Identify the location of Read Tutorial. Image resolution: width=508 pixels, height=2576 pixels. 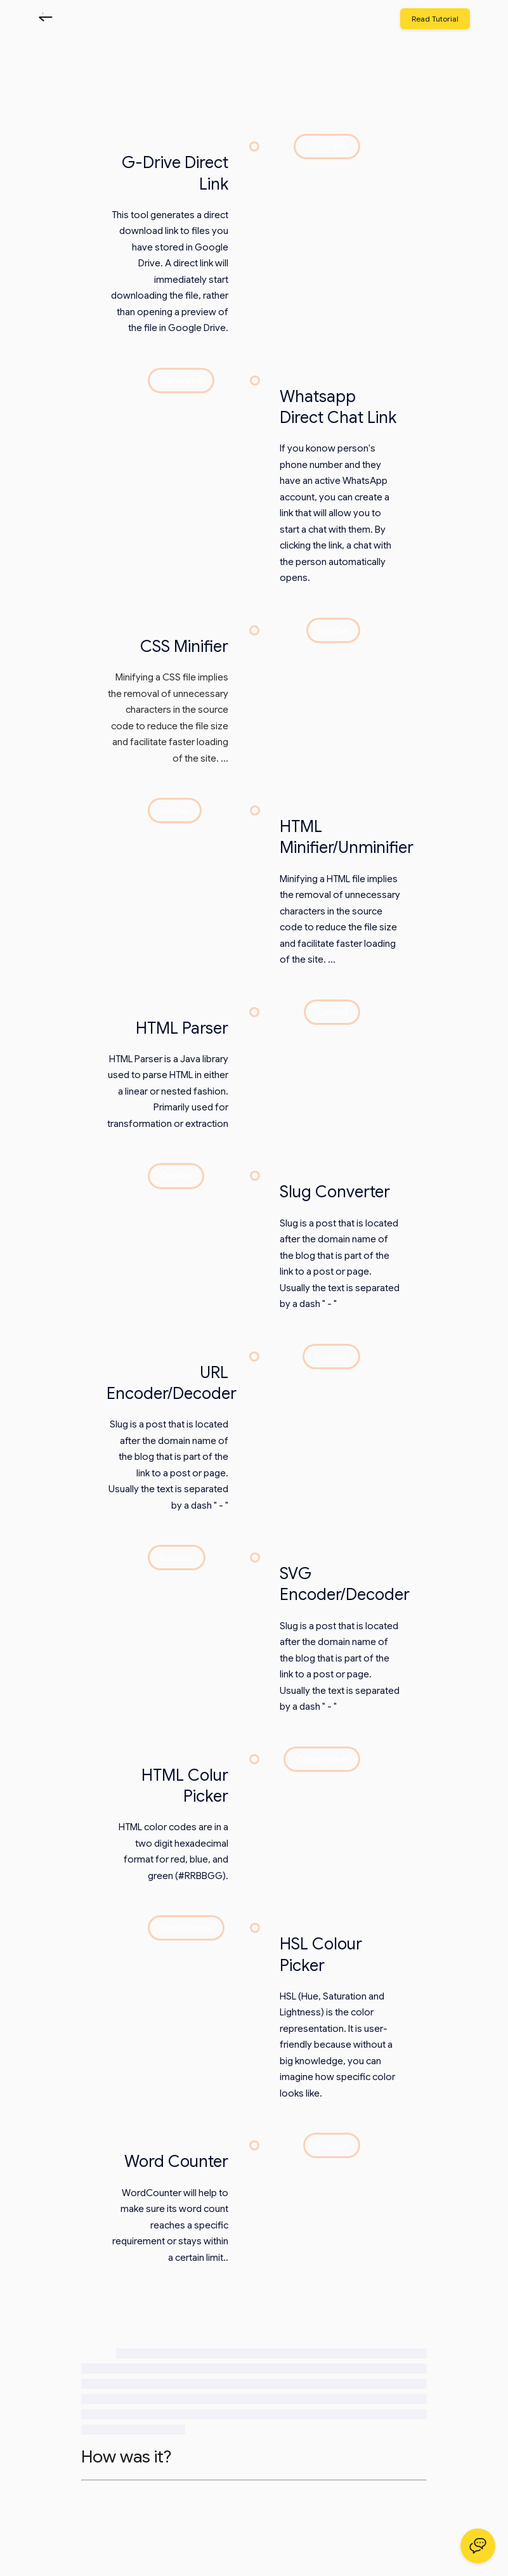
(435, 18).